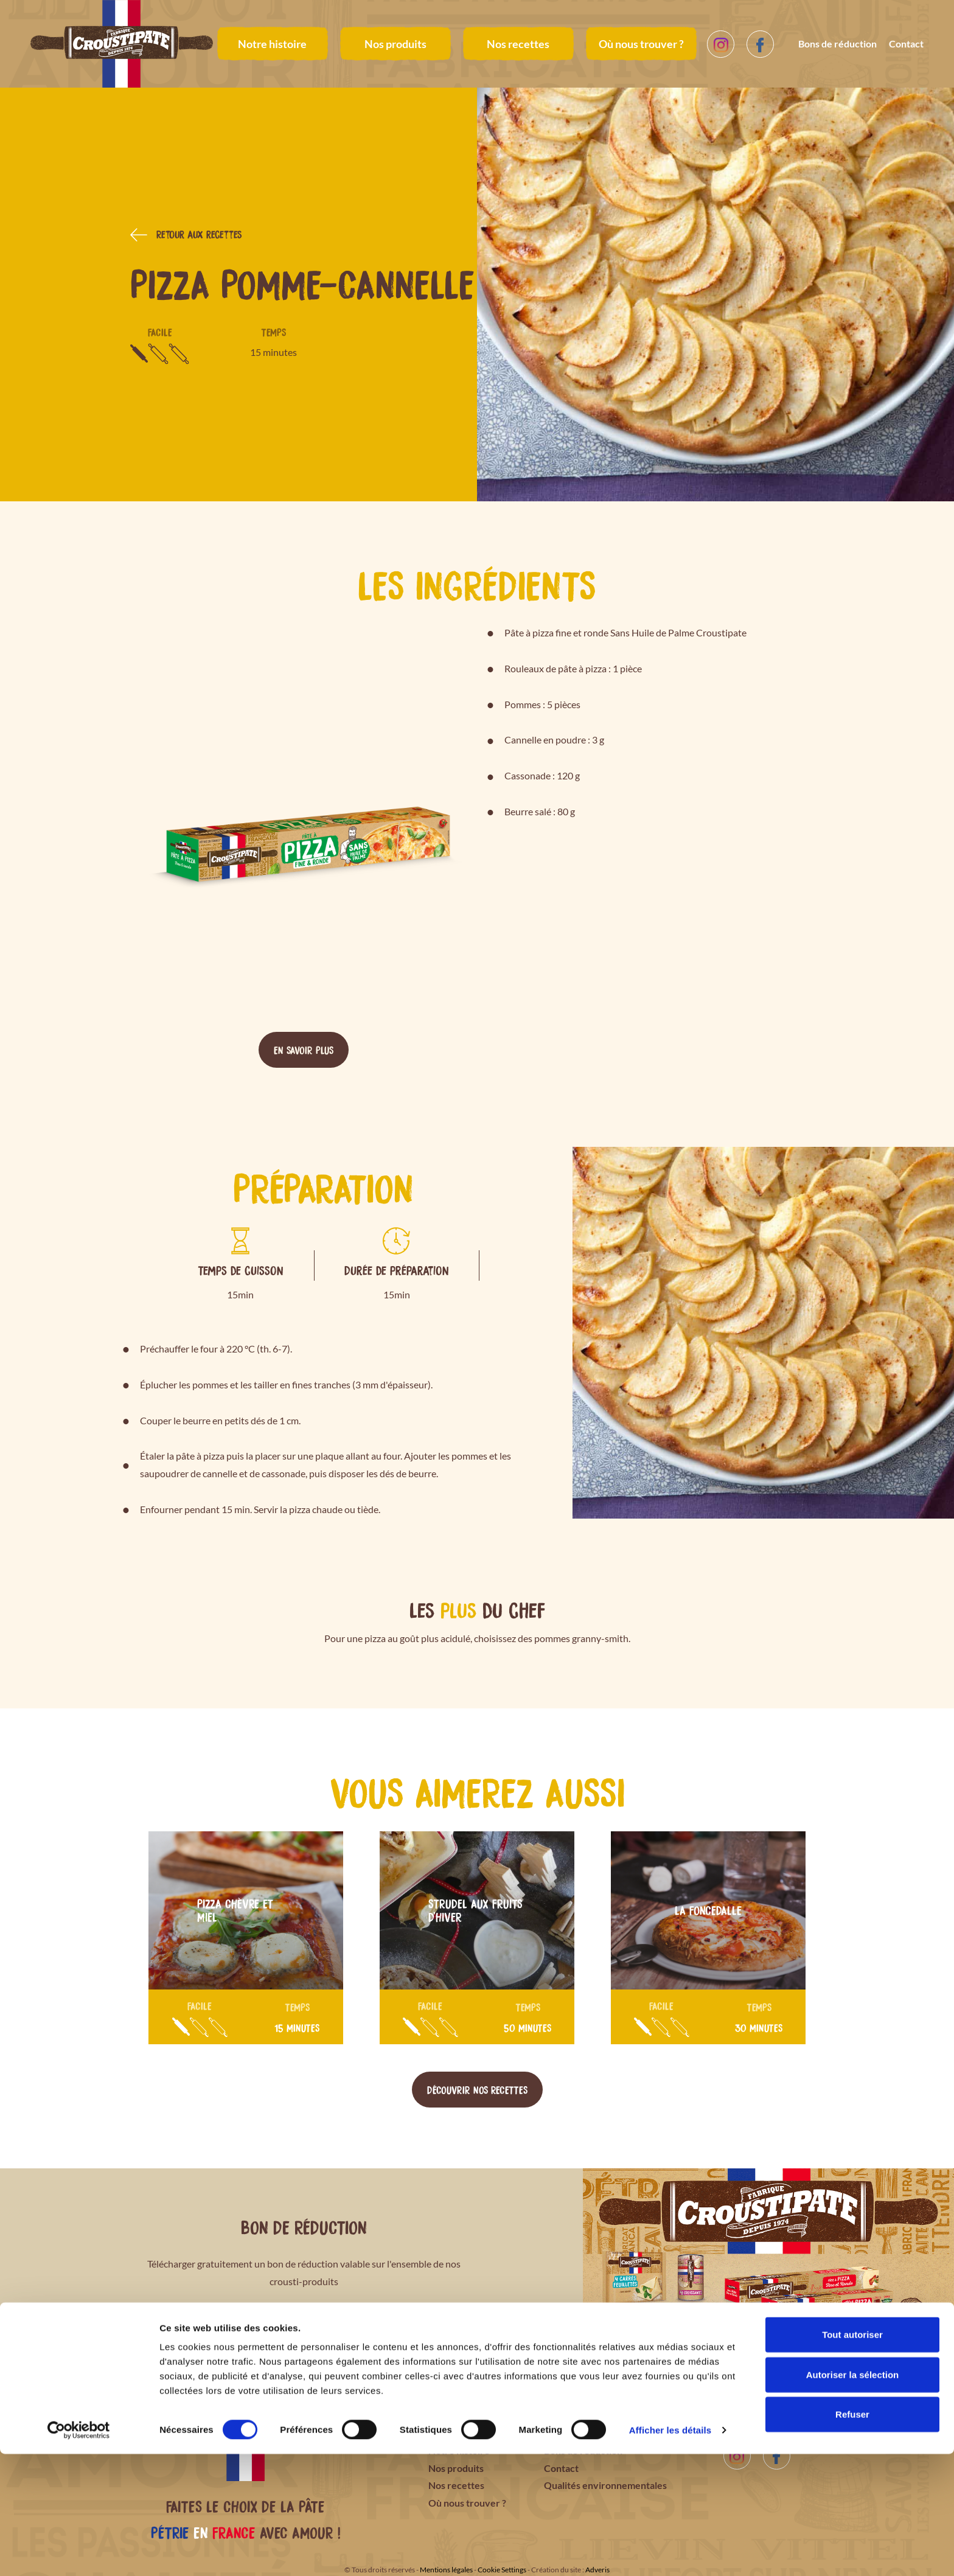  I want to click on Découvrir nos recettes, so click(477, 2089).